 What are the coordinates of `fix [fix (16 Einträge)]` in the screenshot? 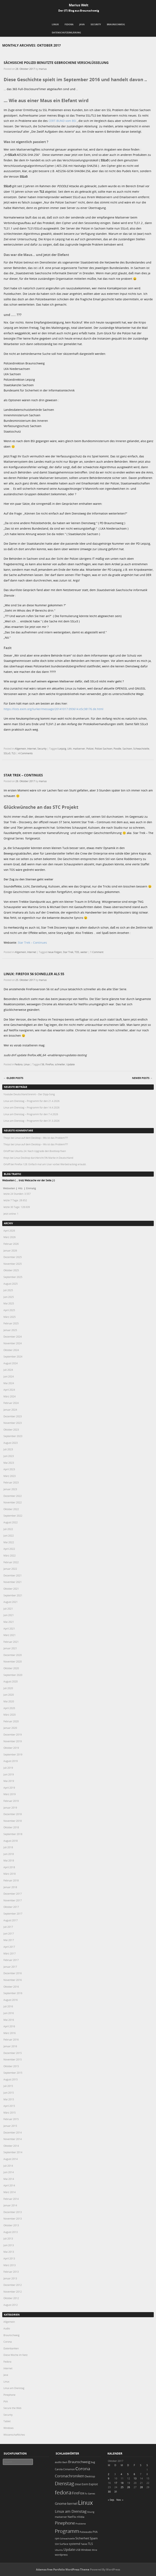 It's located at (86, 2493).